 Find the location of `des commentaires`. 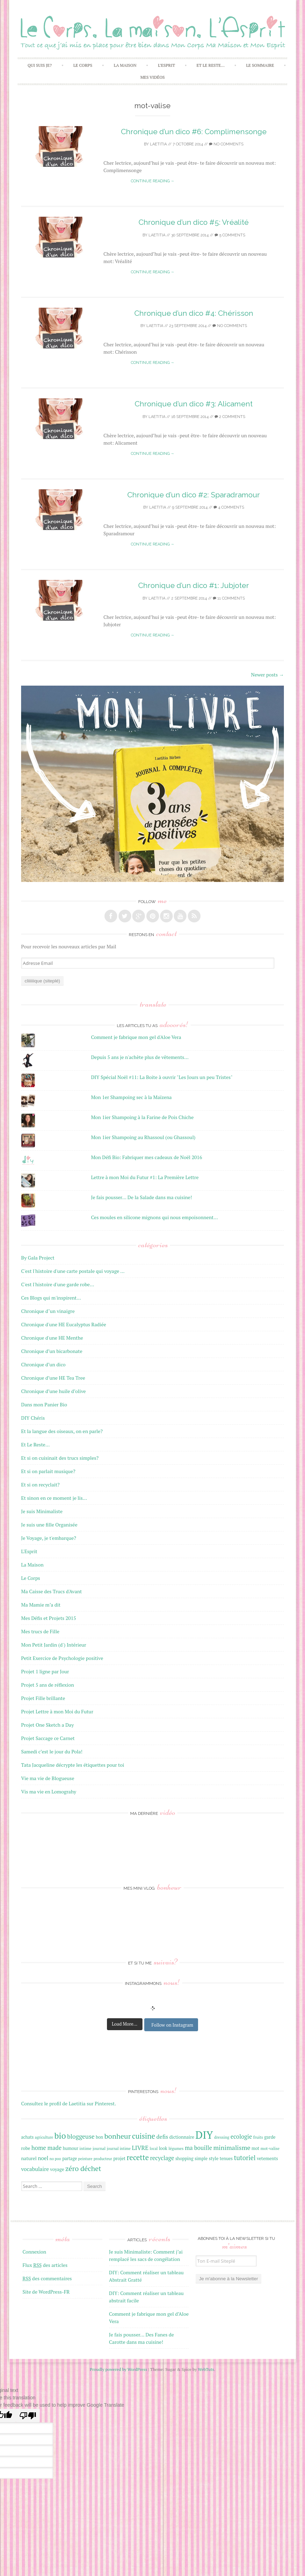

des commentaires is located at coordinates (47, 2278).